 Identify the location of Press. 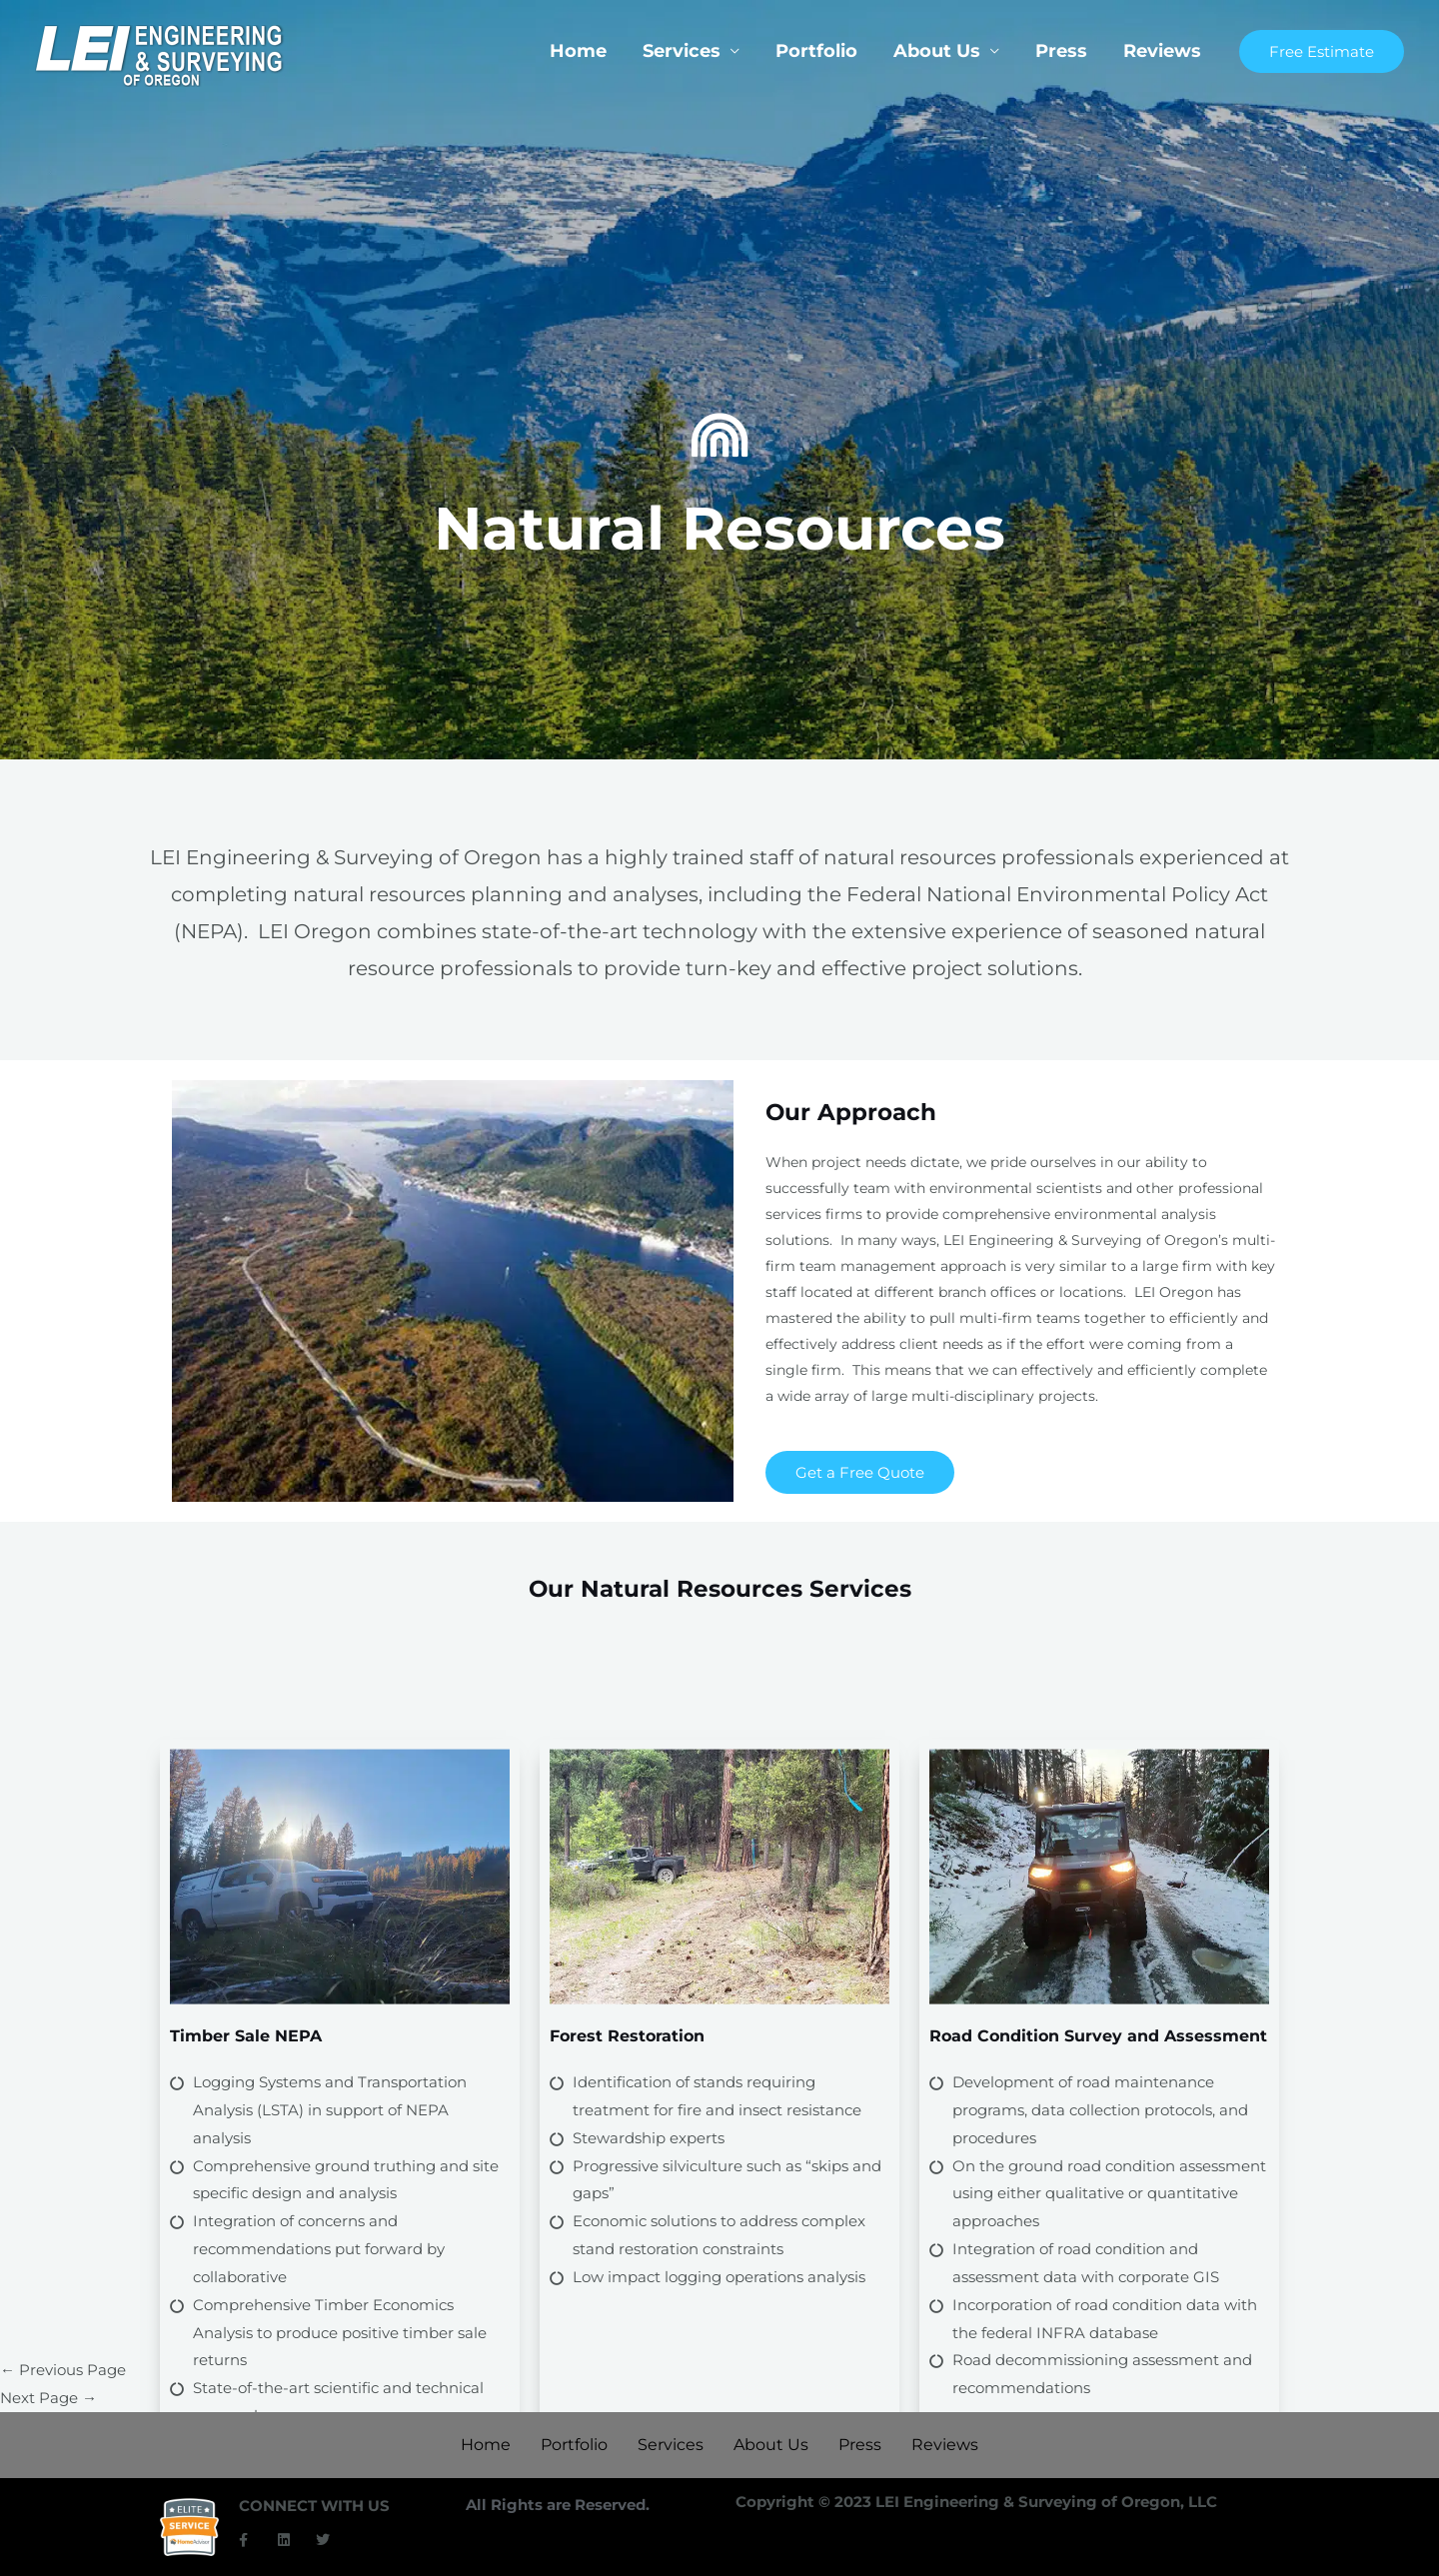
(1061, 51).